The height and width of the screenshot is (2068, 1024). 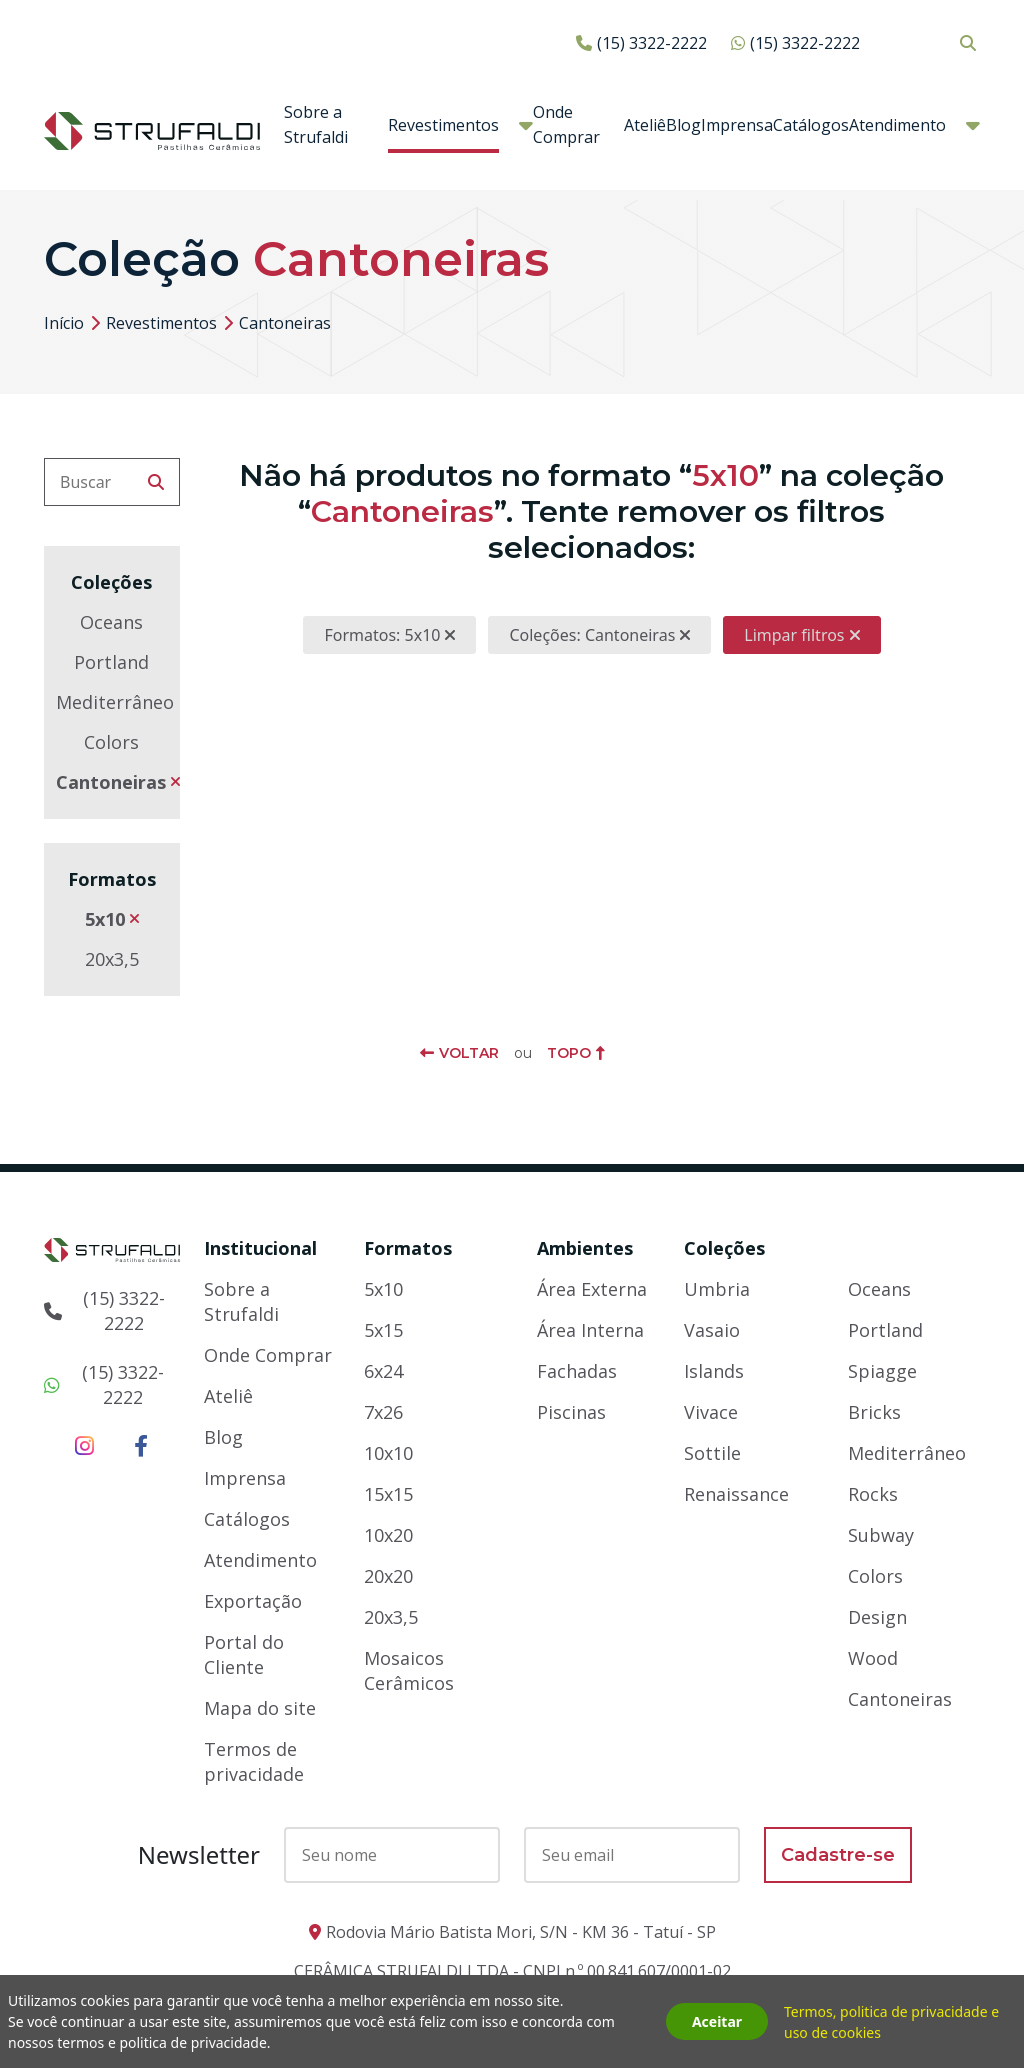 What do you see at coordinates (714, 1371) in the screenshot?
I see `Islands` at bounding box center [714, 1371].